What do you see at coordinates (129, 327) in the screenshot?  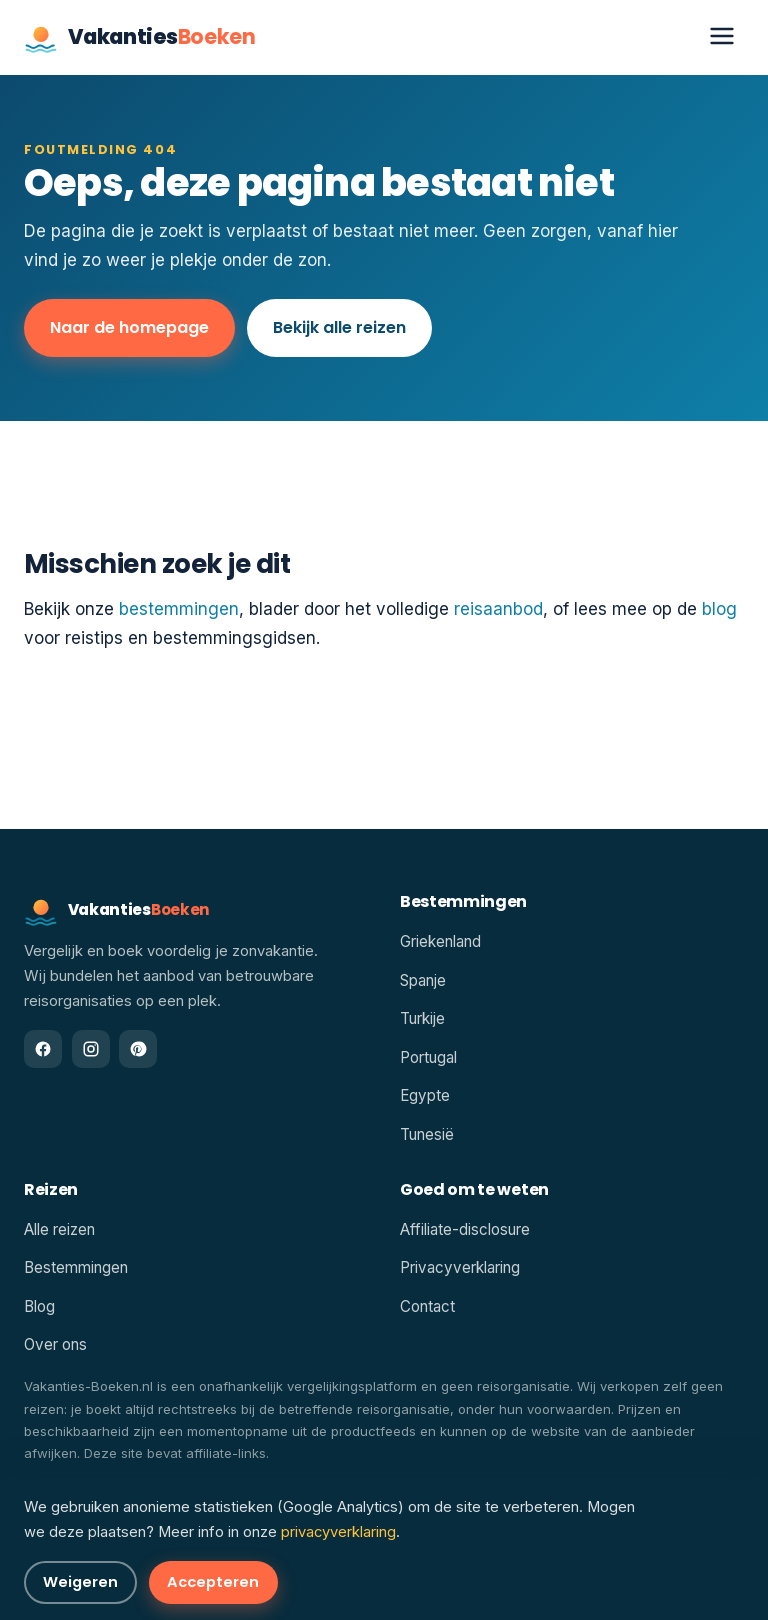 I see `Naar de homepage` at bounding box center [129, 327].